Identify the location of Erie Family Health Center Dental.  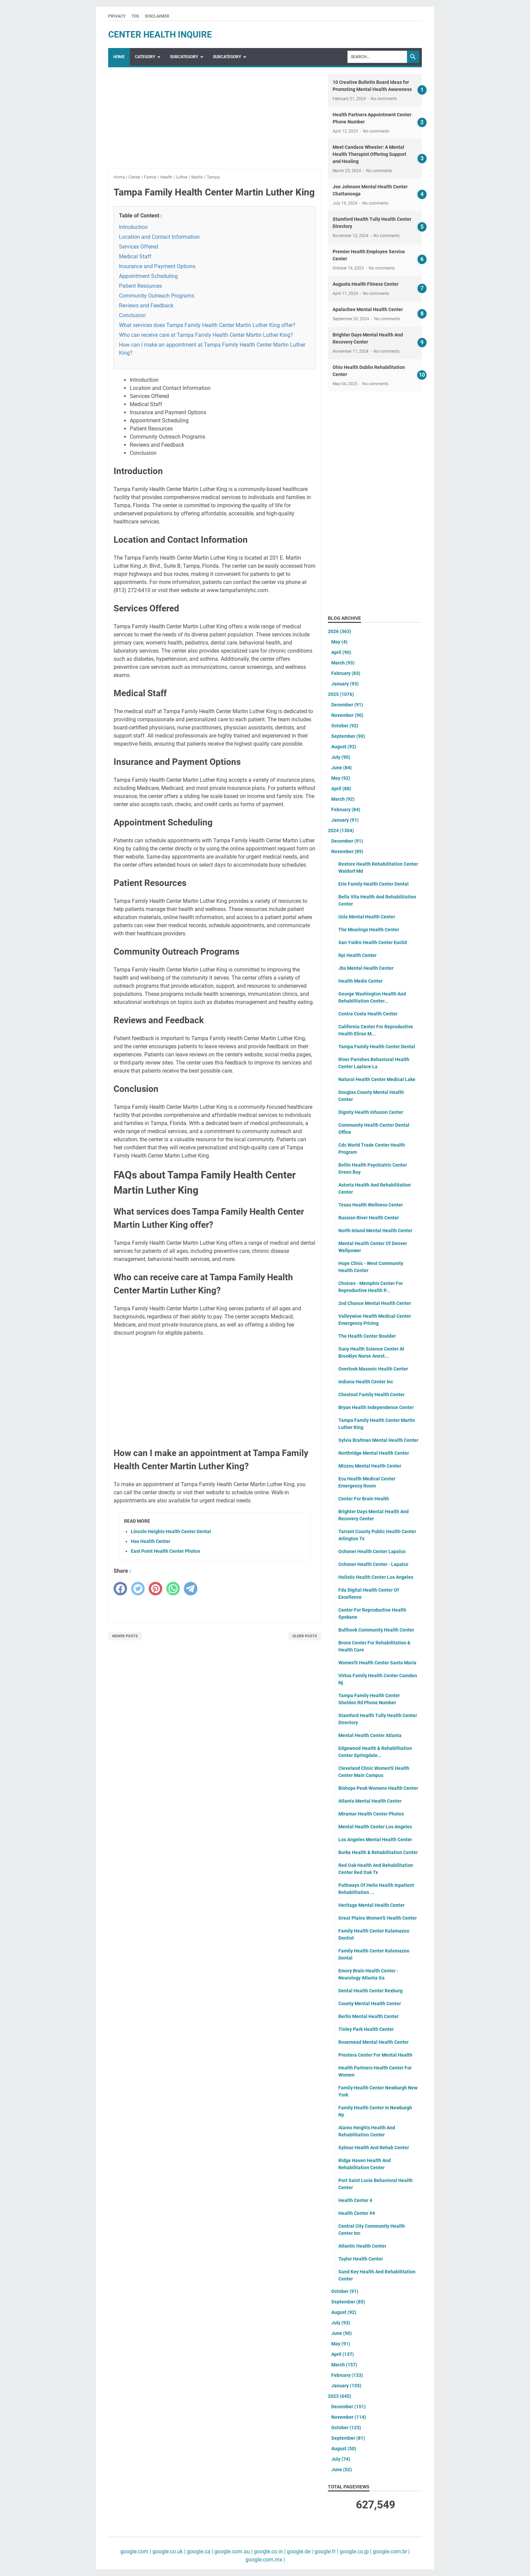
(373, 884).